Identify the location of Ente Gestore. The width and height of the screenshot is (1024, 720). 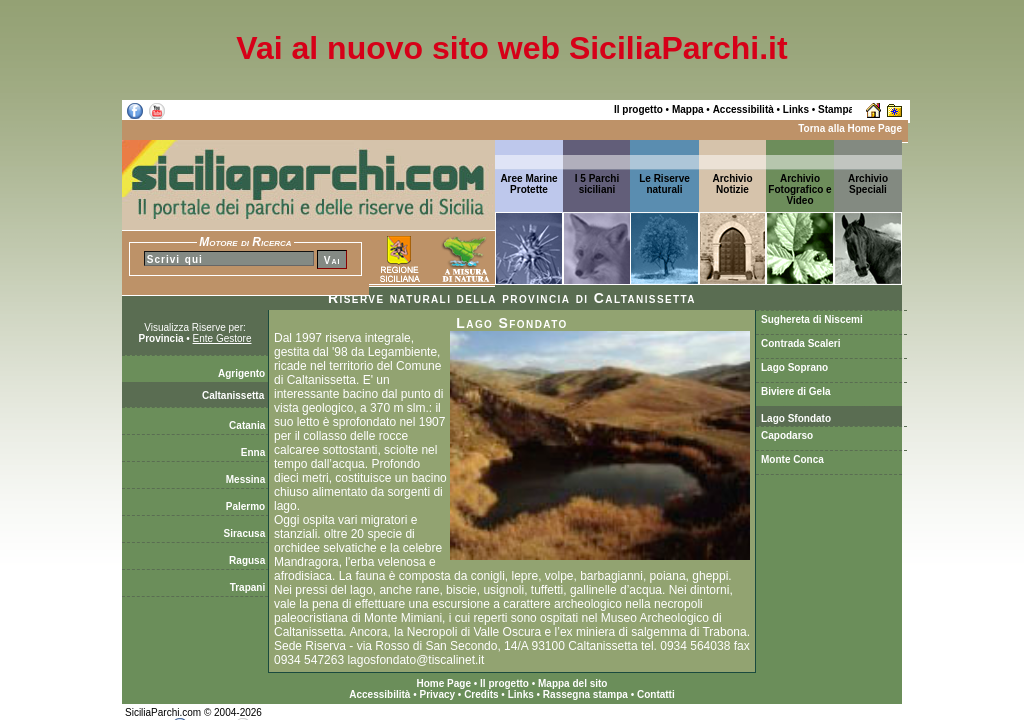
(222, 338).